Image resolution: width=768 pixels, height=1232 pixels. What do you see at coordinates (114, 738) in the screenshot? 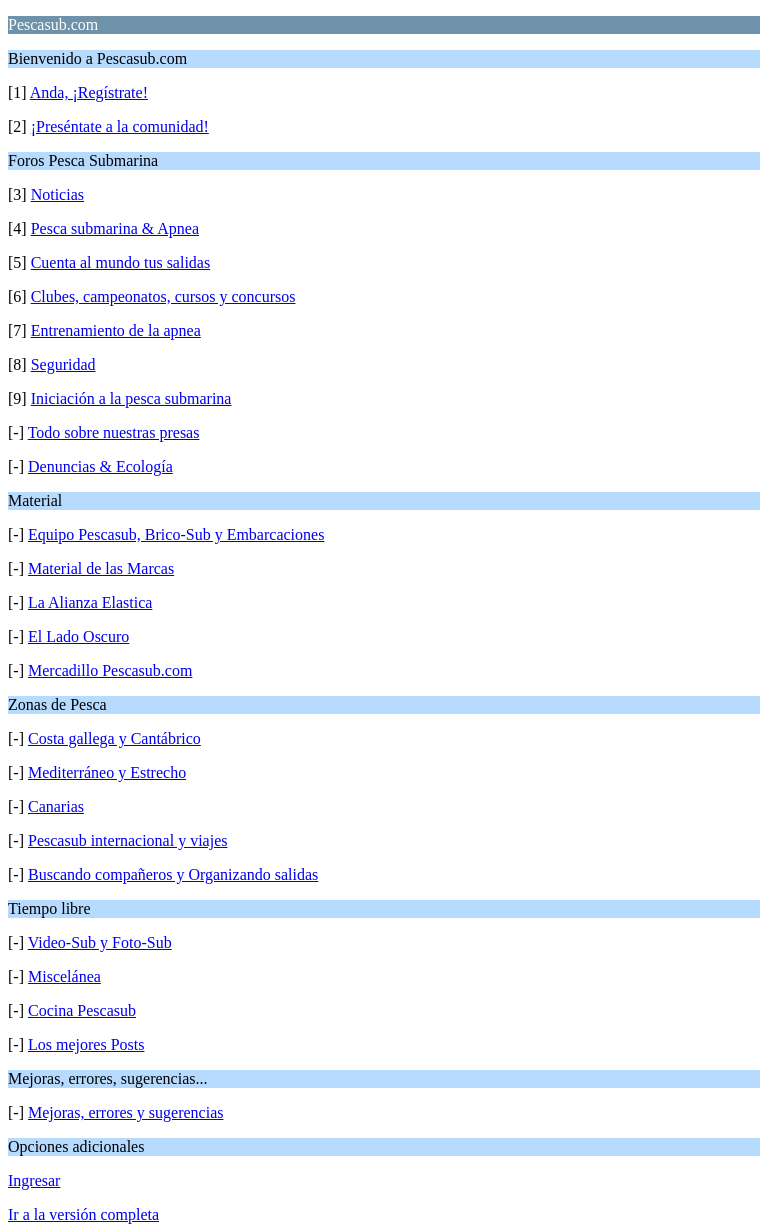
I see `Costa gallega y Cantábrico` at bounding box center [114, 738].